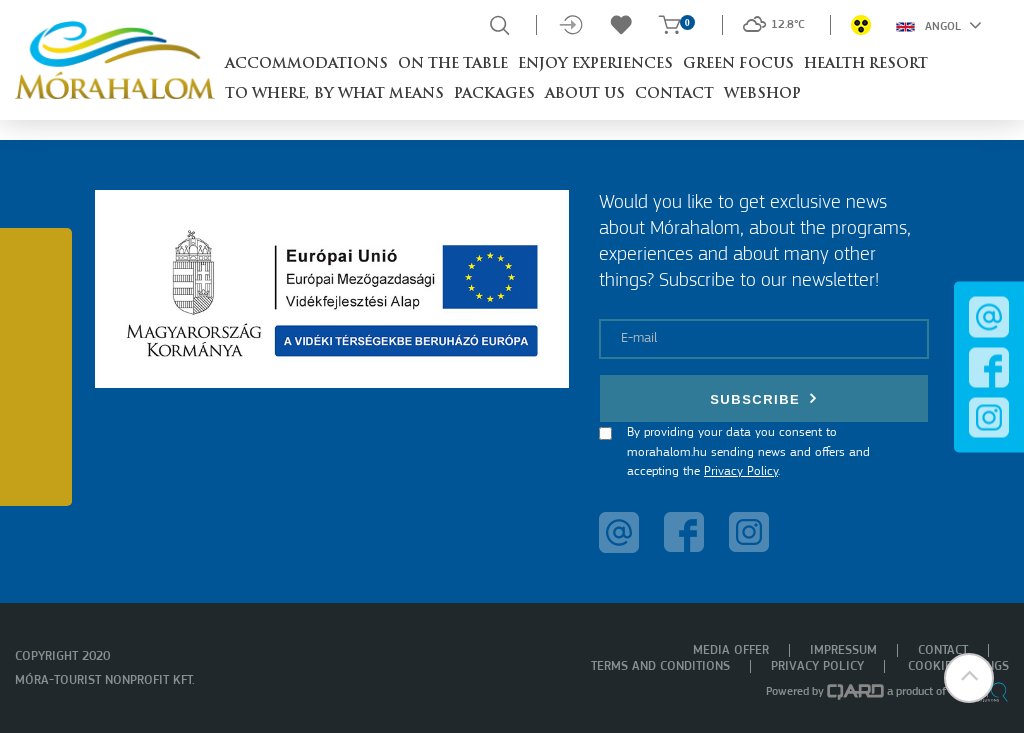 The image size is (1024, 733). What do you see at coordinates (866, 64) in the screenshot?
I see `Health resort [button]` at bounding box center [866, 64].